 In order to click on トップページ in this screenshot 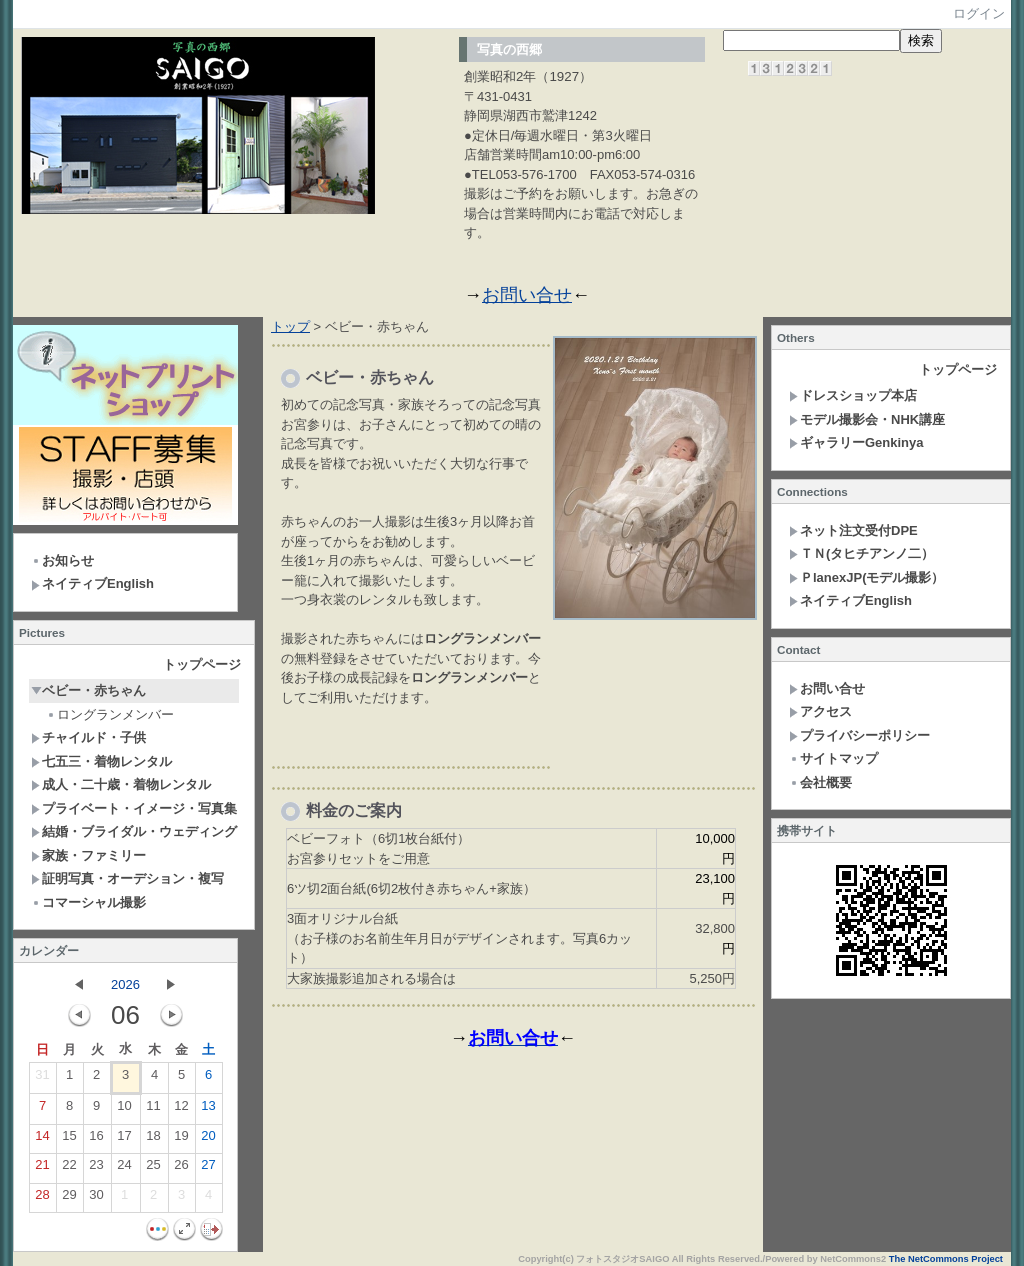, I will do `click(202, 664)`.